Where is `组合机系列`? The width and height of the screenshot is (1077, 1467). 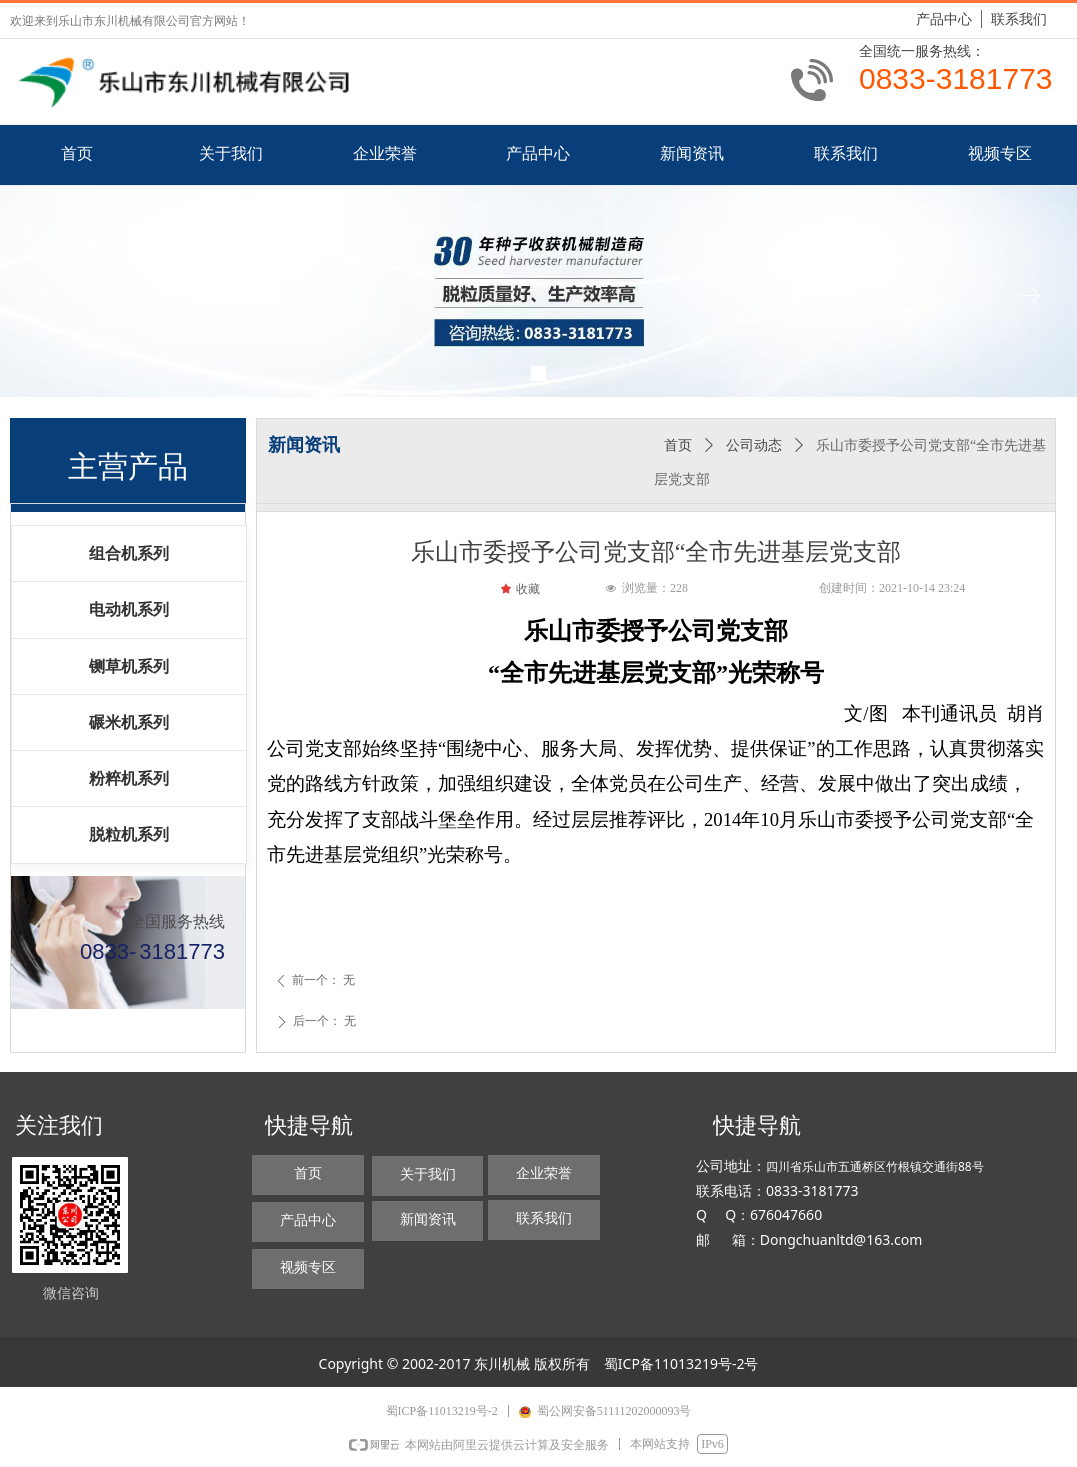
组合机系列 is located at coordinates (129, 553).